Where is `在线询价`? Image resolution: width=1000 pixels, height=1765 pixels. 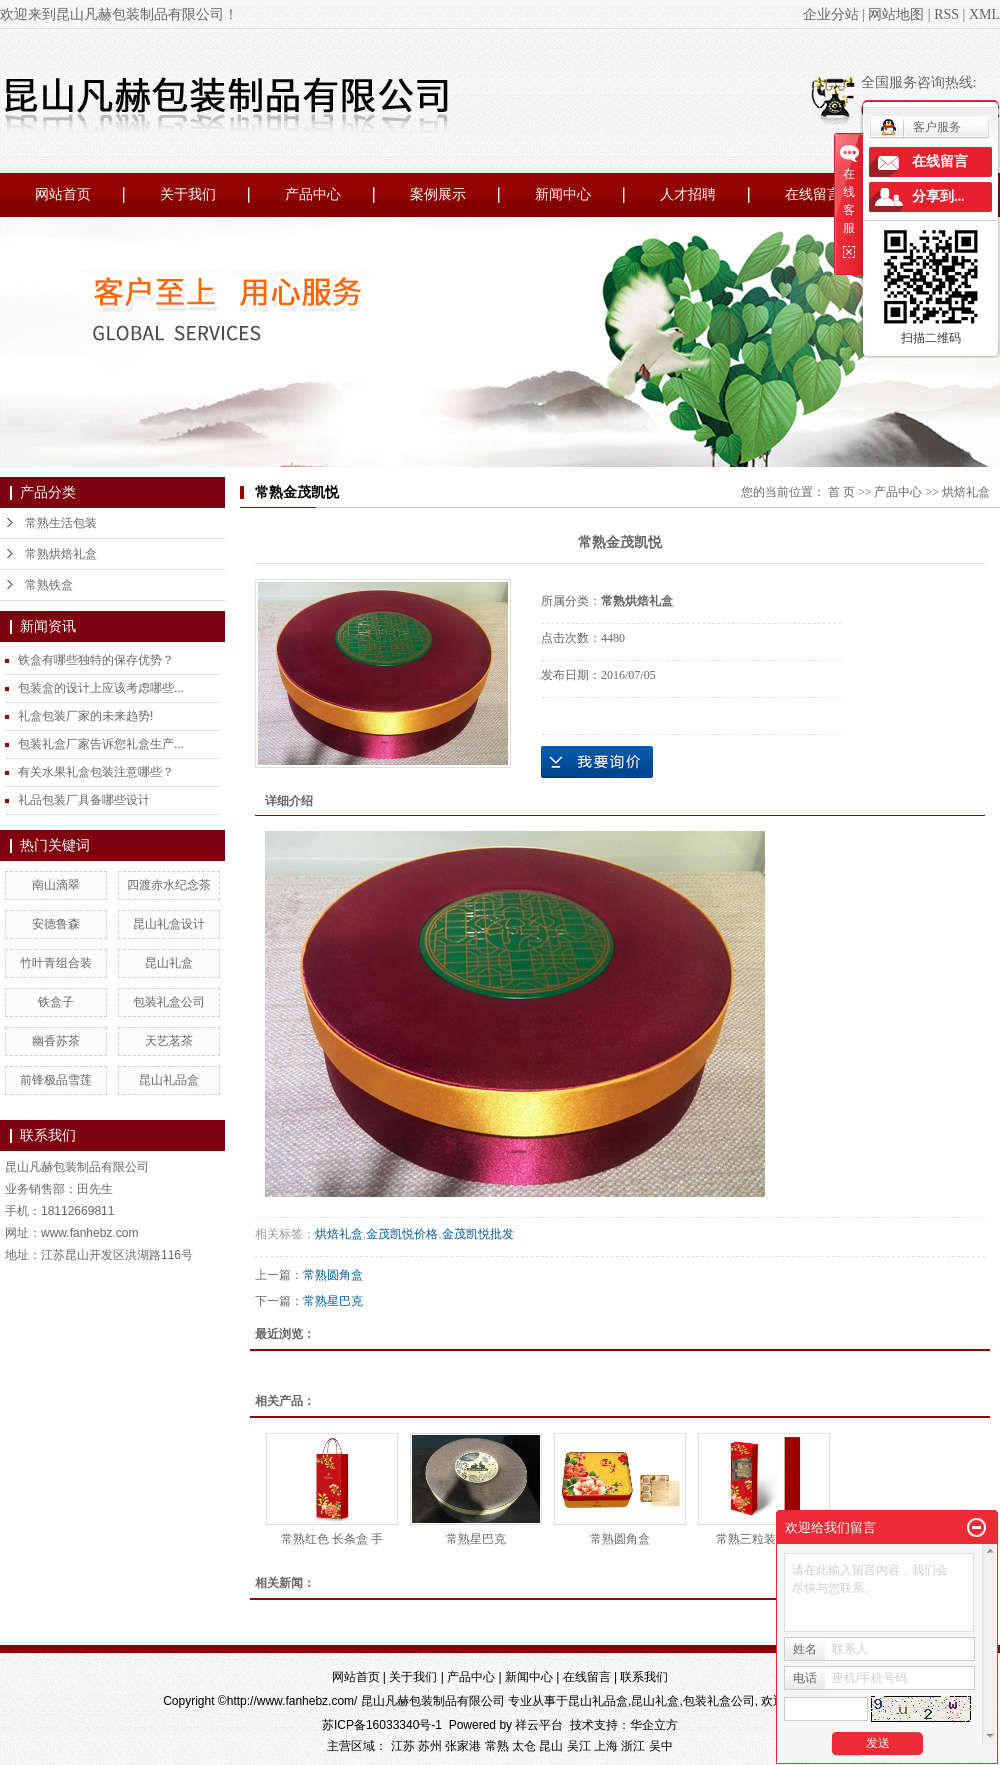
在线询价 is located at coordinates (597, 762).